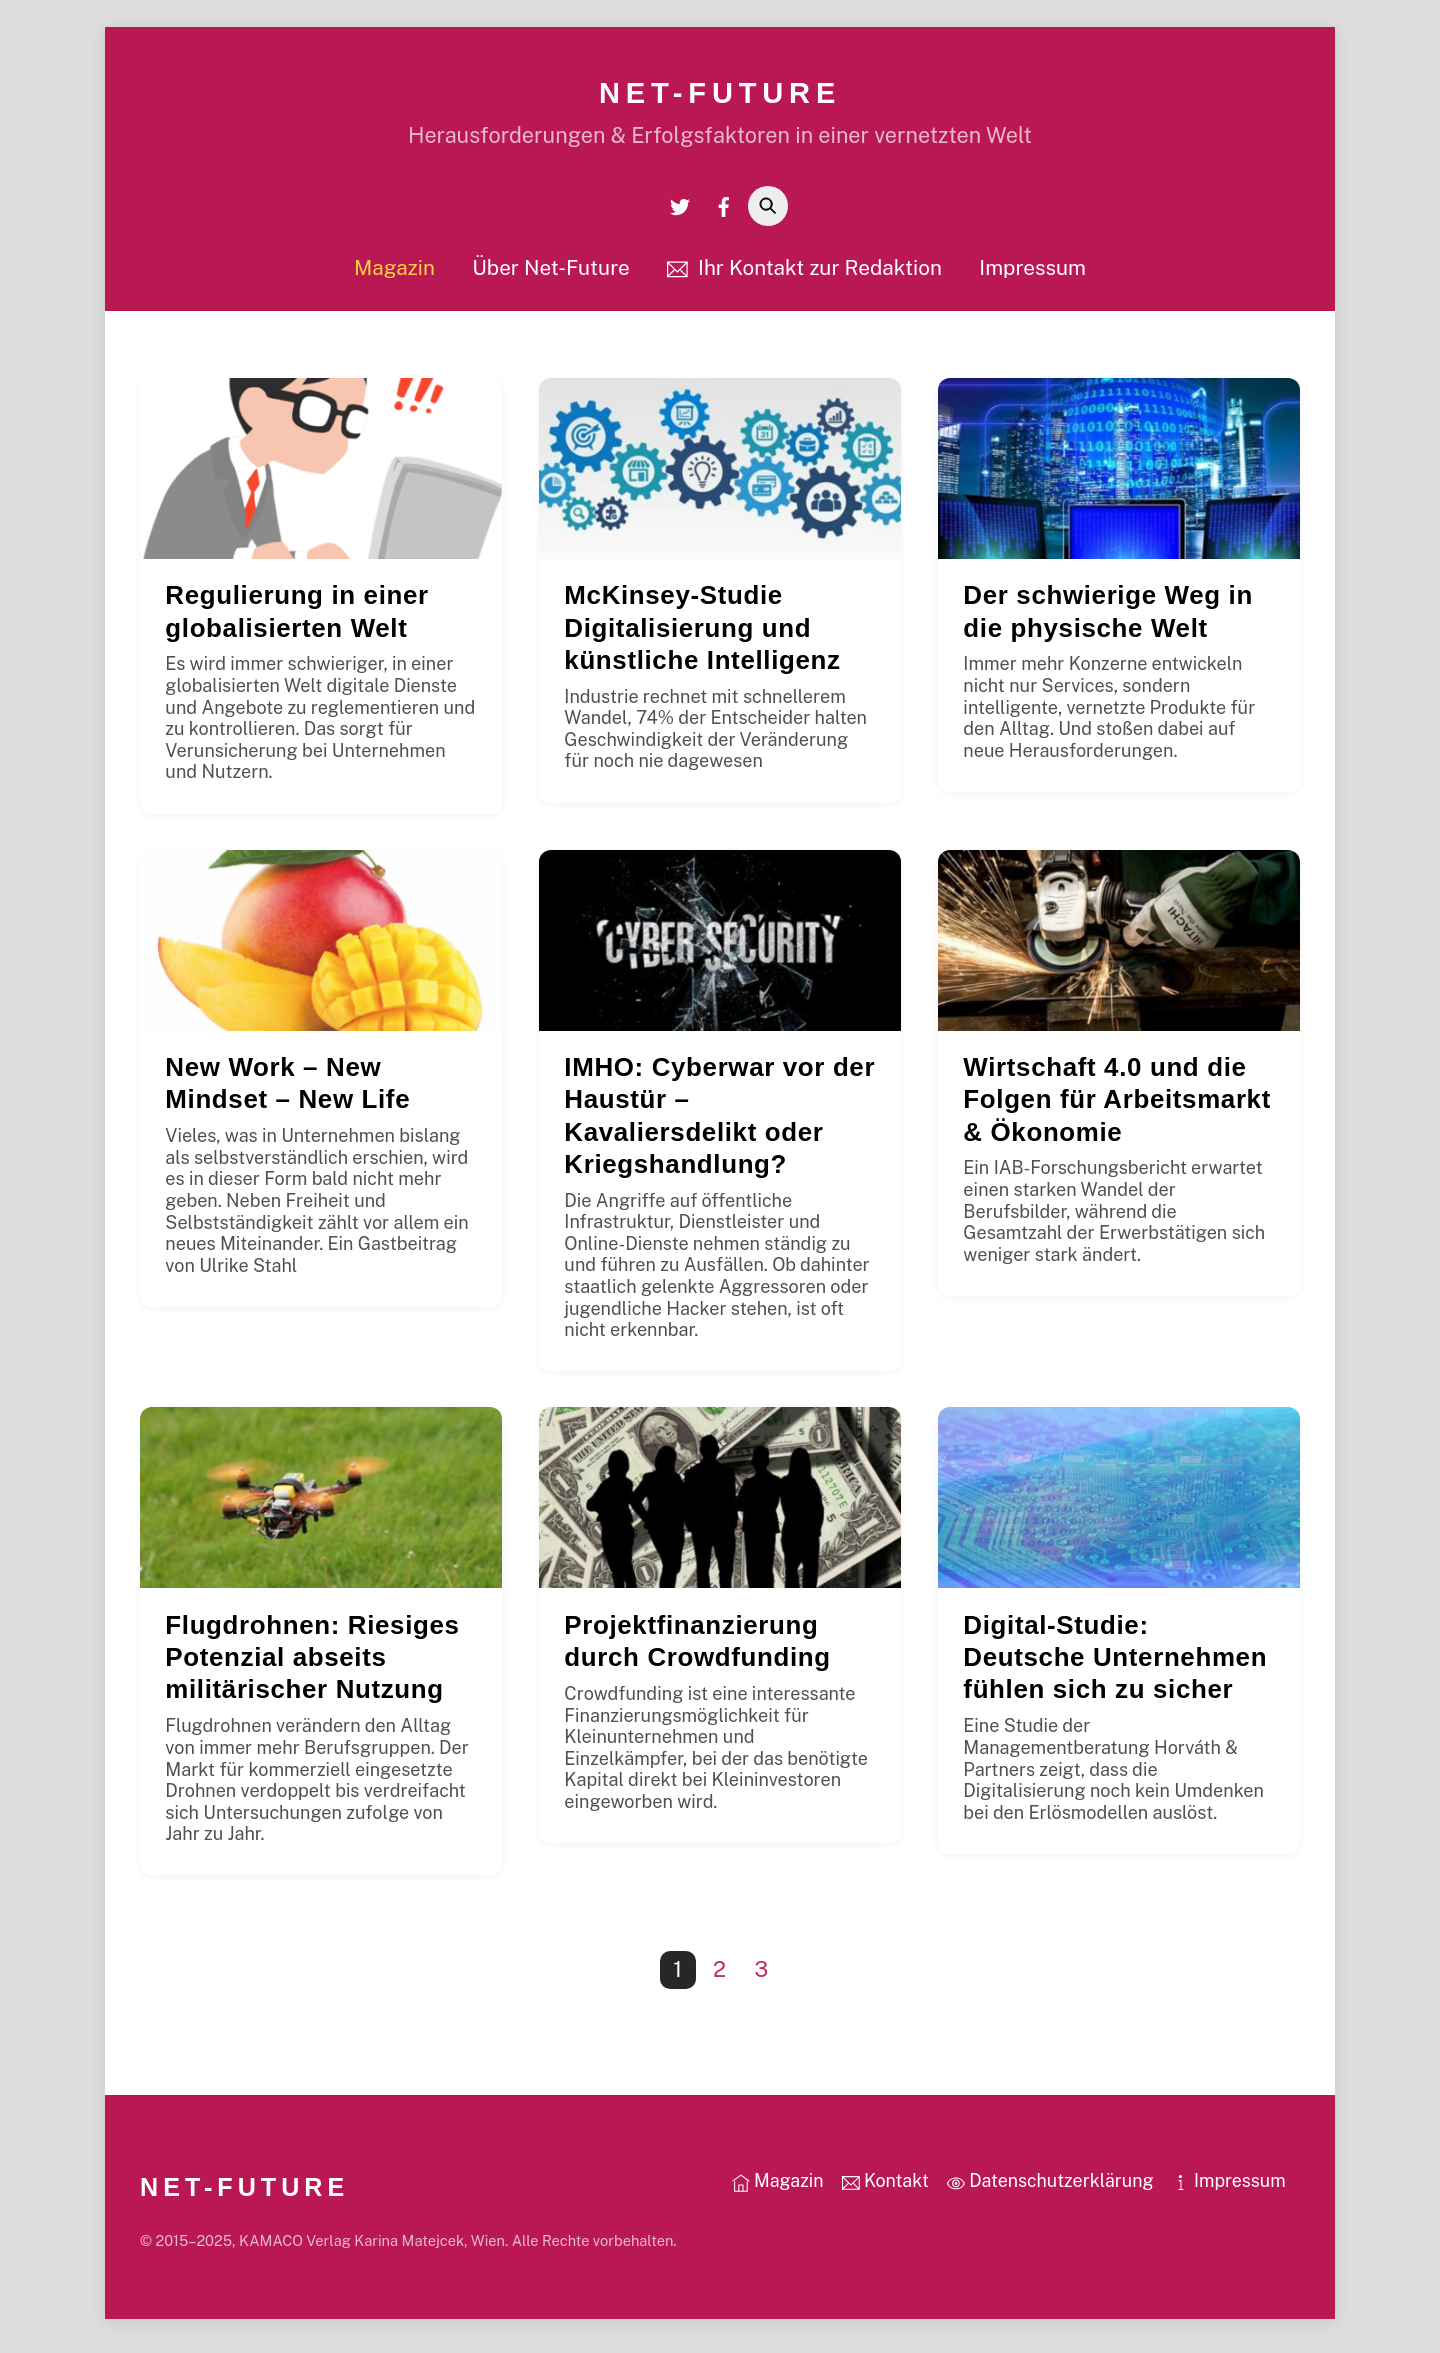 The image size is (1440, 2353). Describe the element at coordinates (394, 273) in the screenshot. I see `Magazin` at that location.